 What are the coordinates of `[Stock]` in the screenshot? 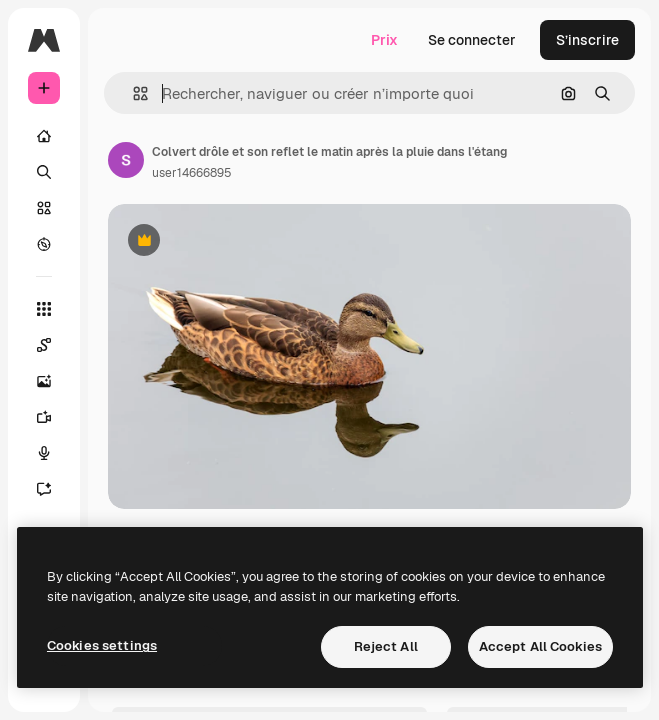 It's located at (44, 208).